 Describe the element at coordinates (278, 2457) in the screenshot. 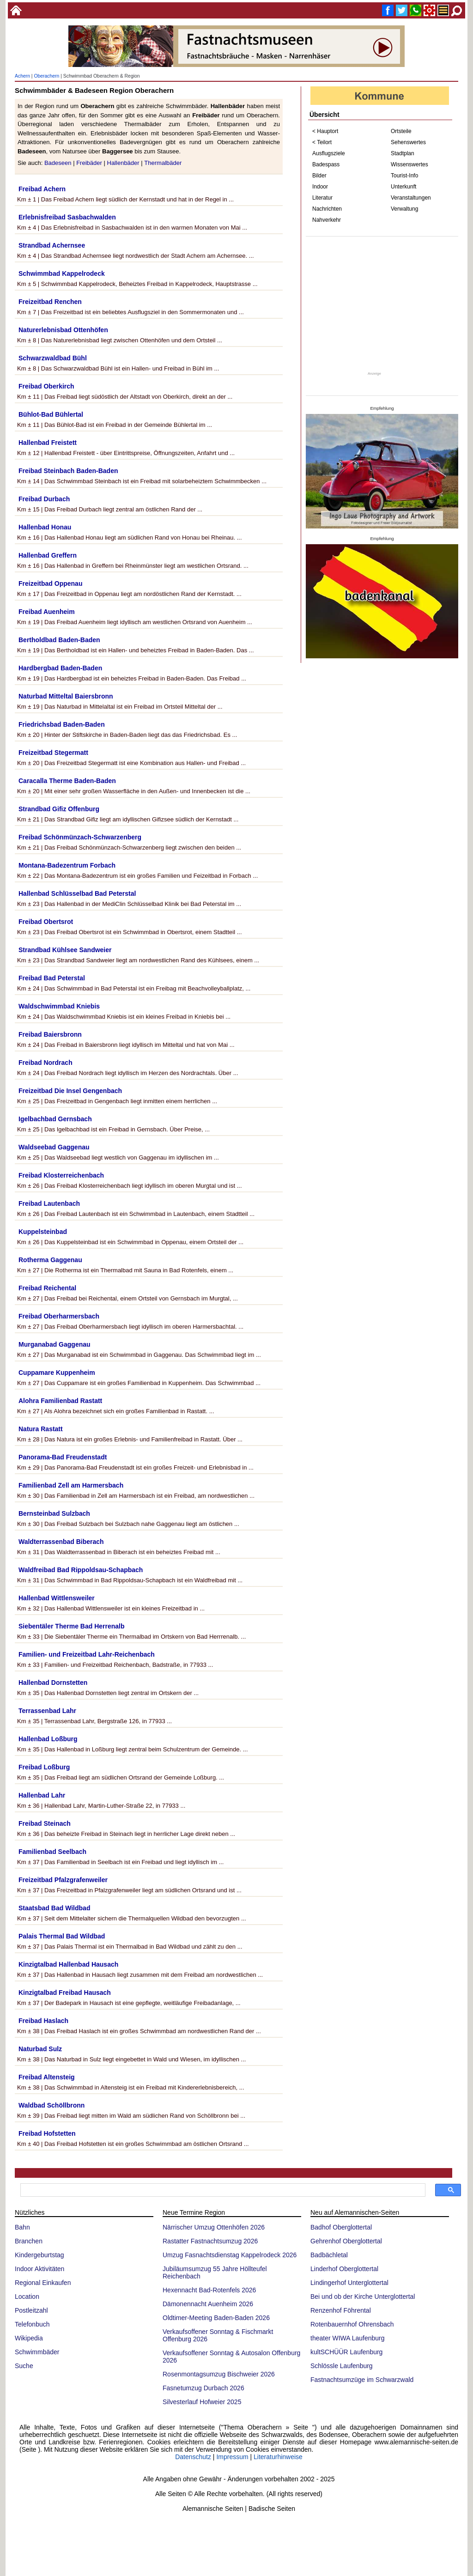

I see `Literaturhinweise` at that location.